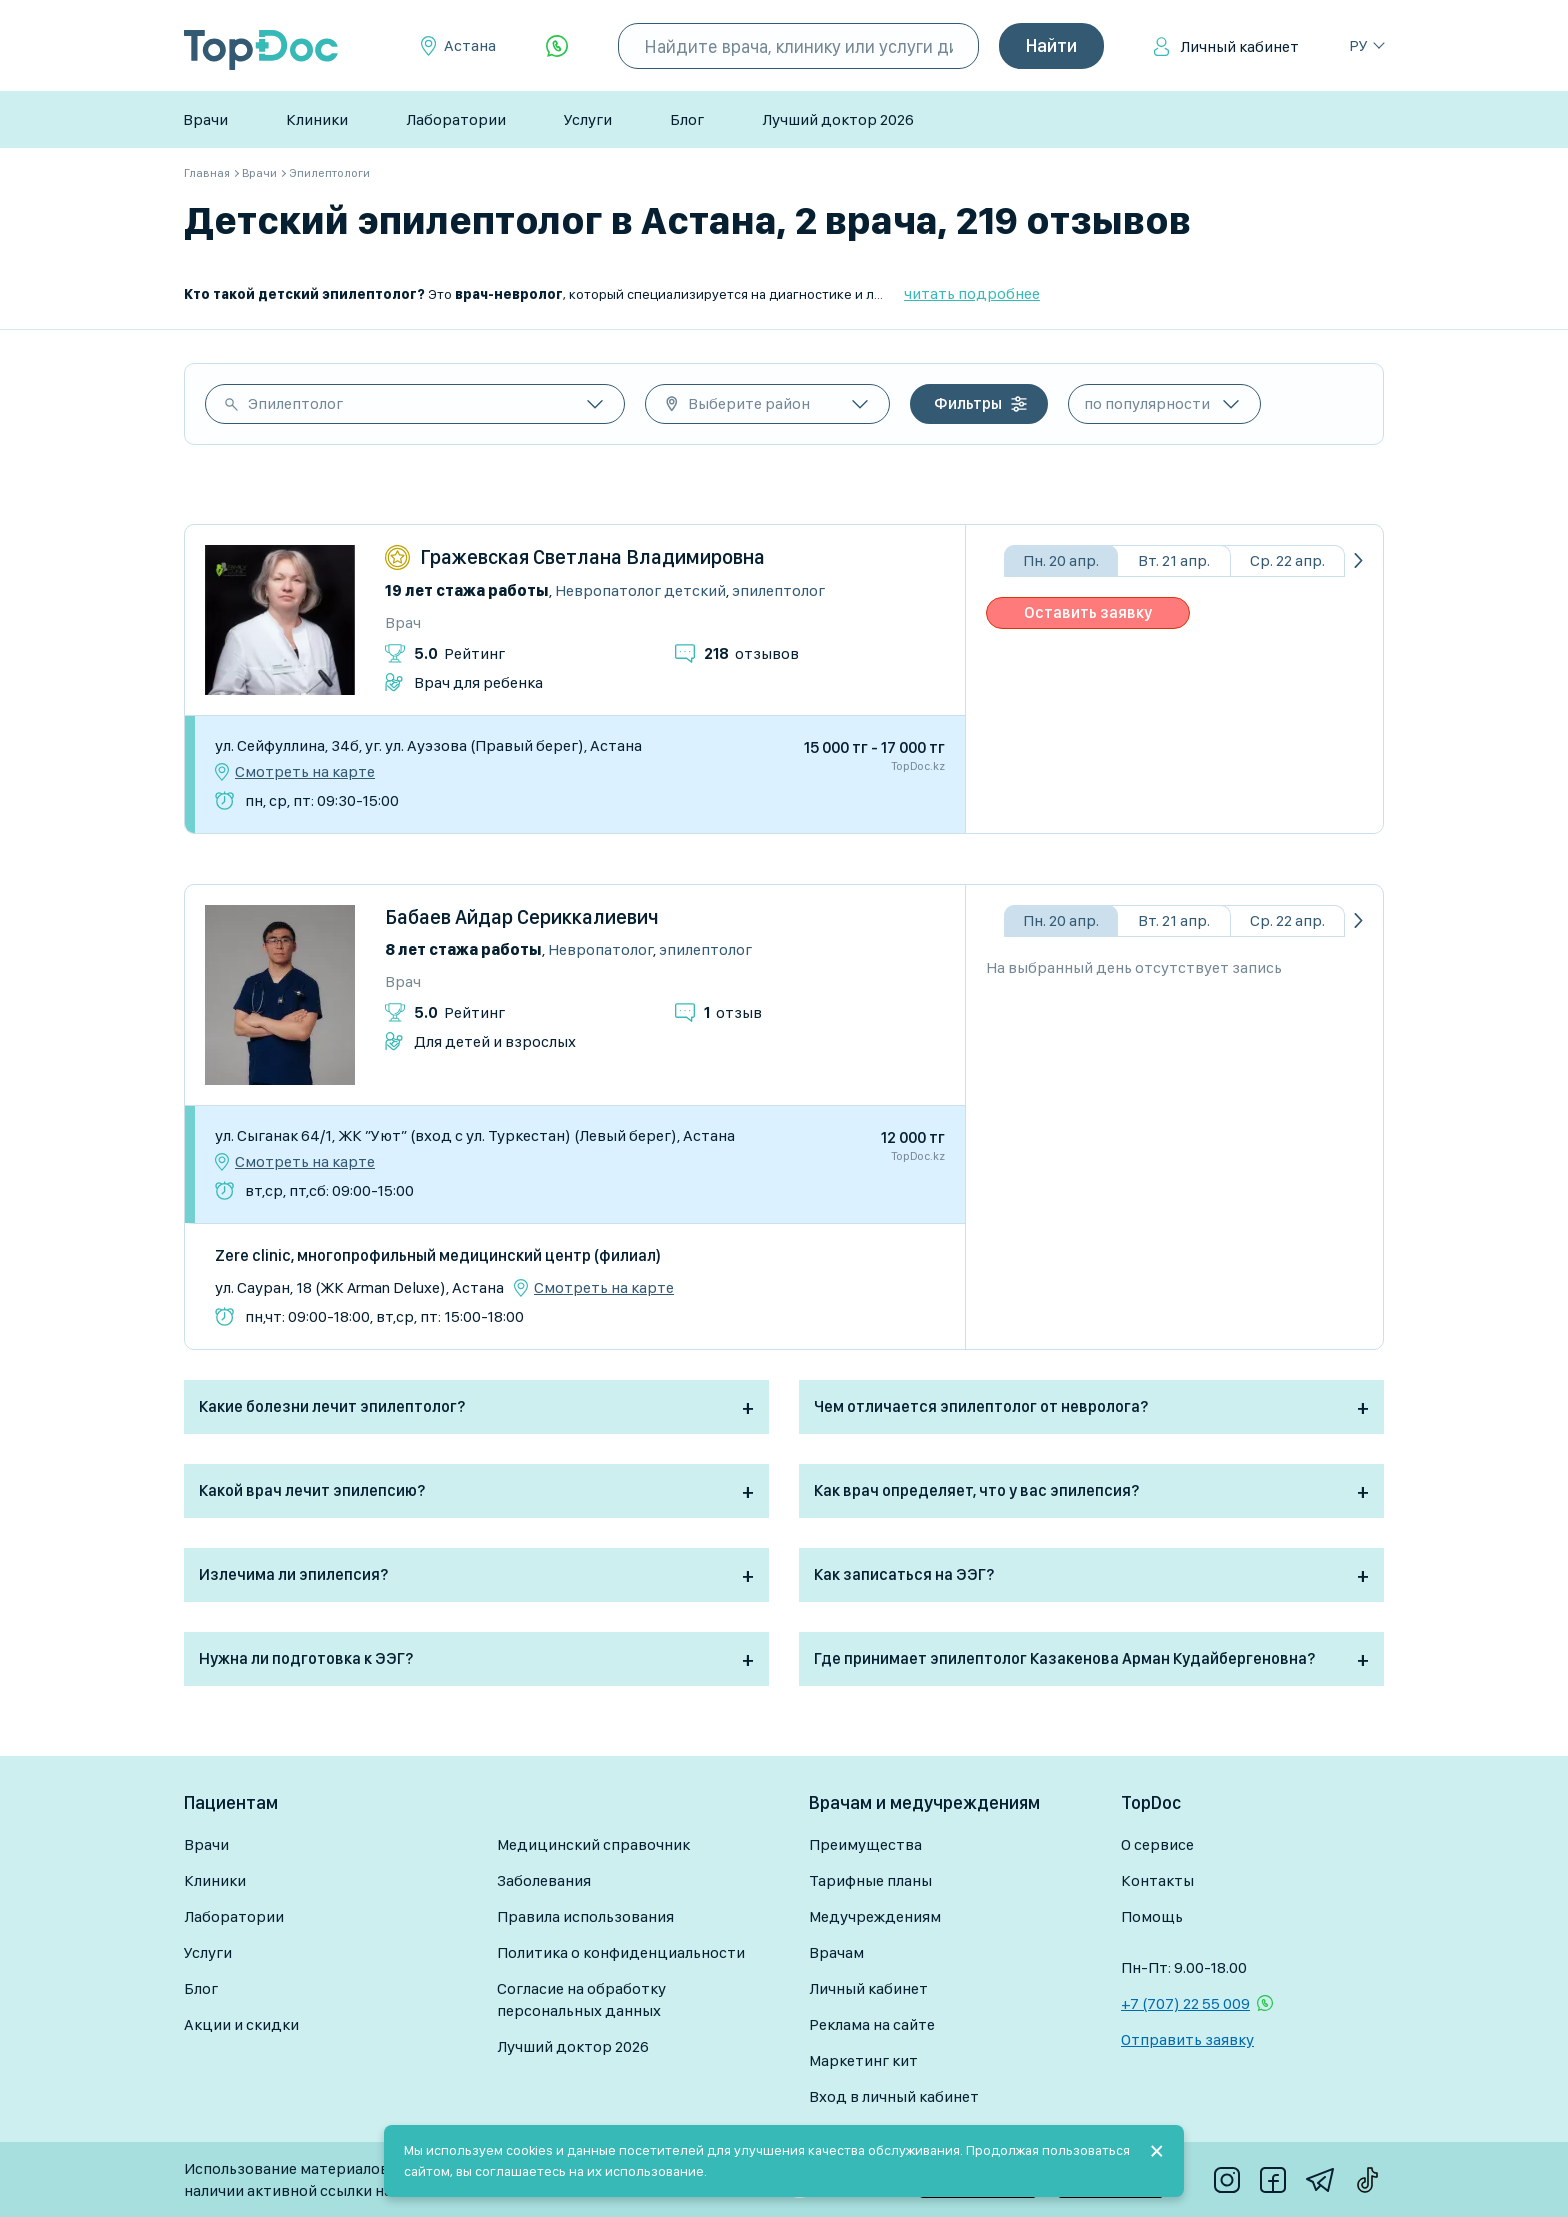  Describe the element at coordinates (1187, 2039) in the screenshot. I see `Отправить заявку` at that location.